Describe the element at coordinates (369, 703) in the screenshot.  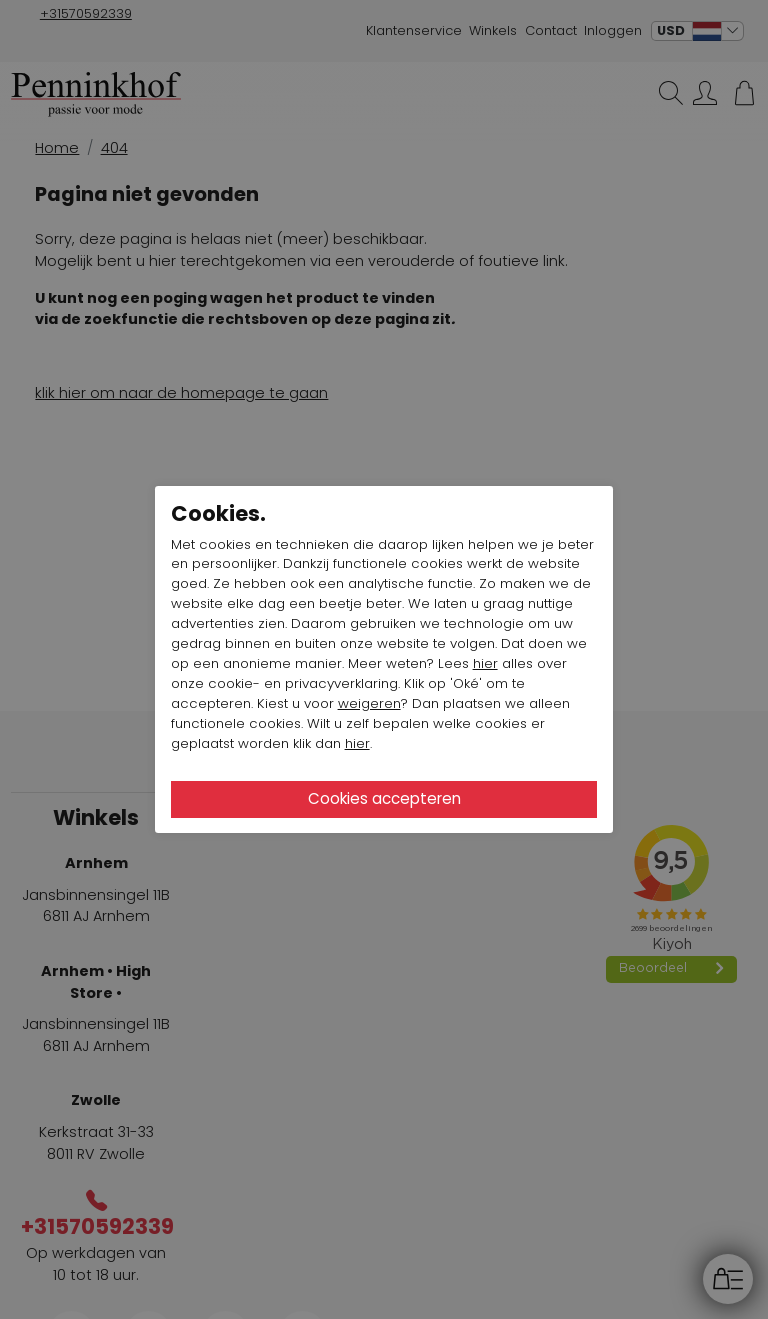
I see `weigeren` at that location.